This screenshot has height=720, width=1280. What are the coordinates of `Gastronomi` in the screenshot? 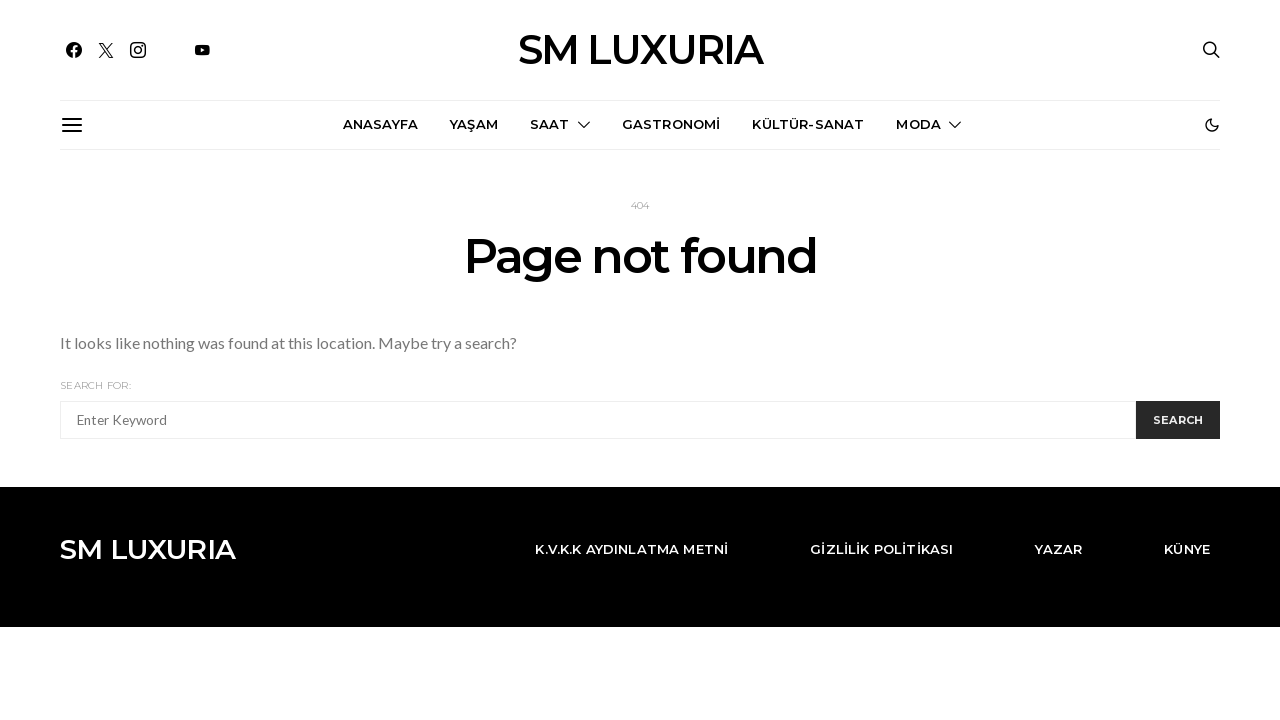 It's located at (671, 124).